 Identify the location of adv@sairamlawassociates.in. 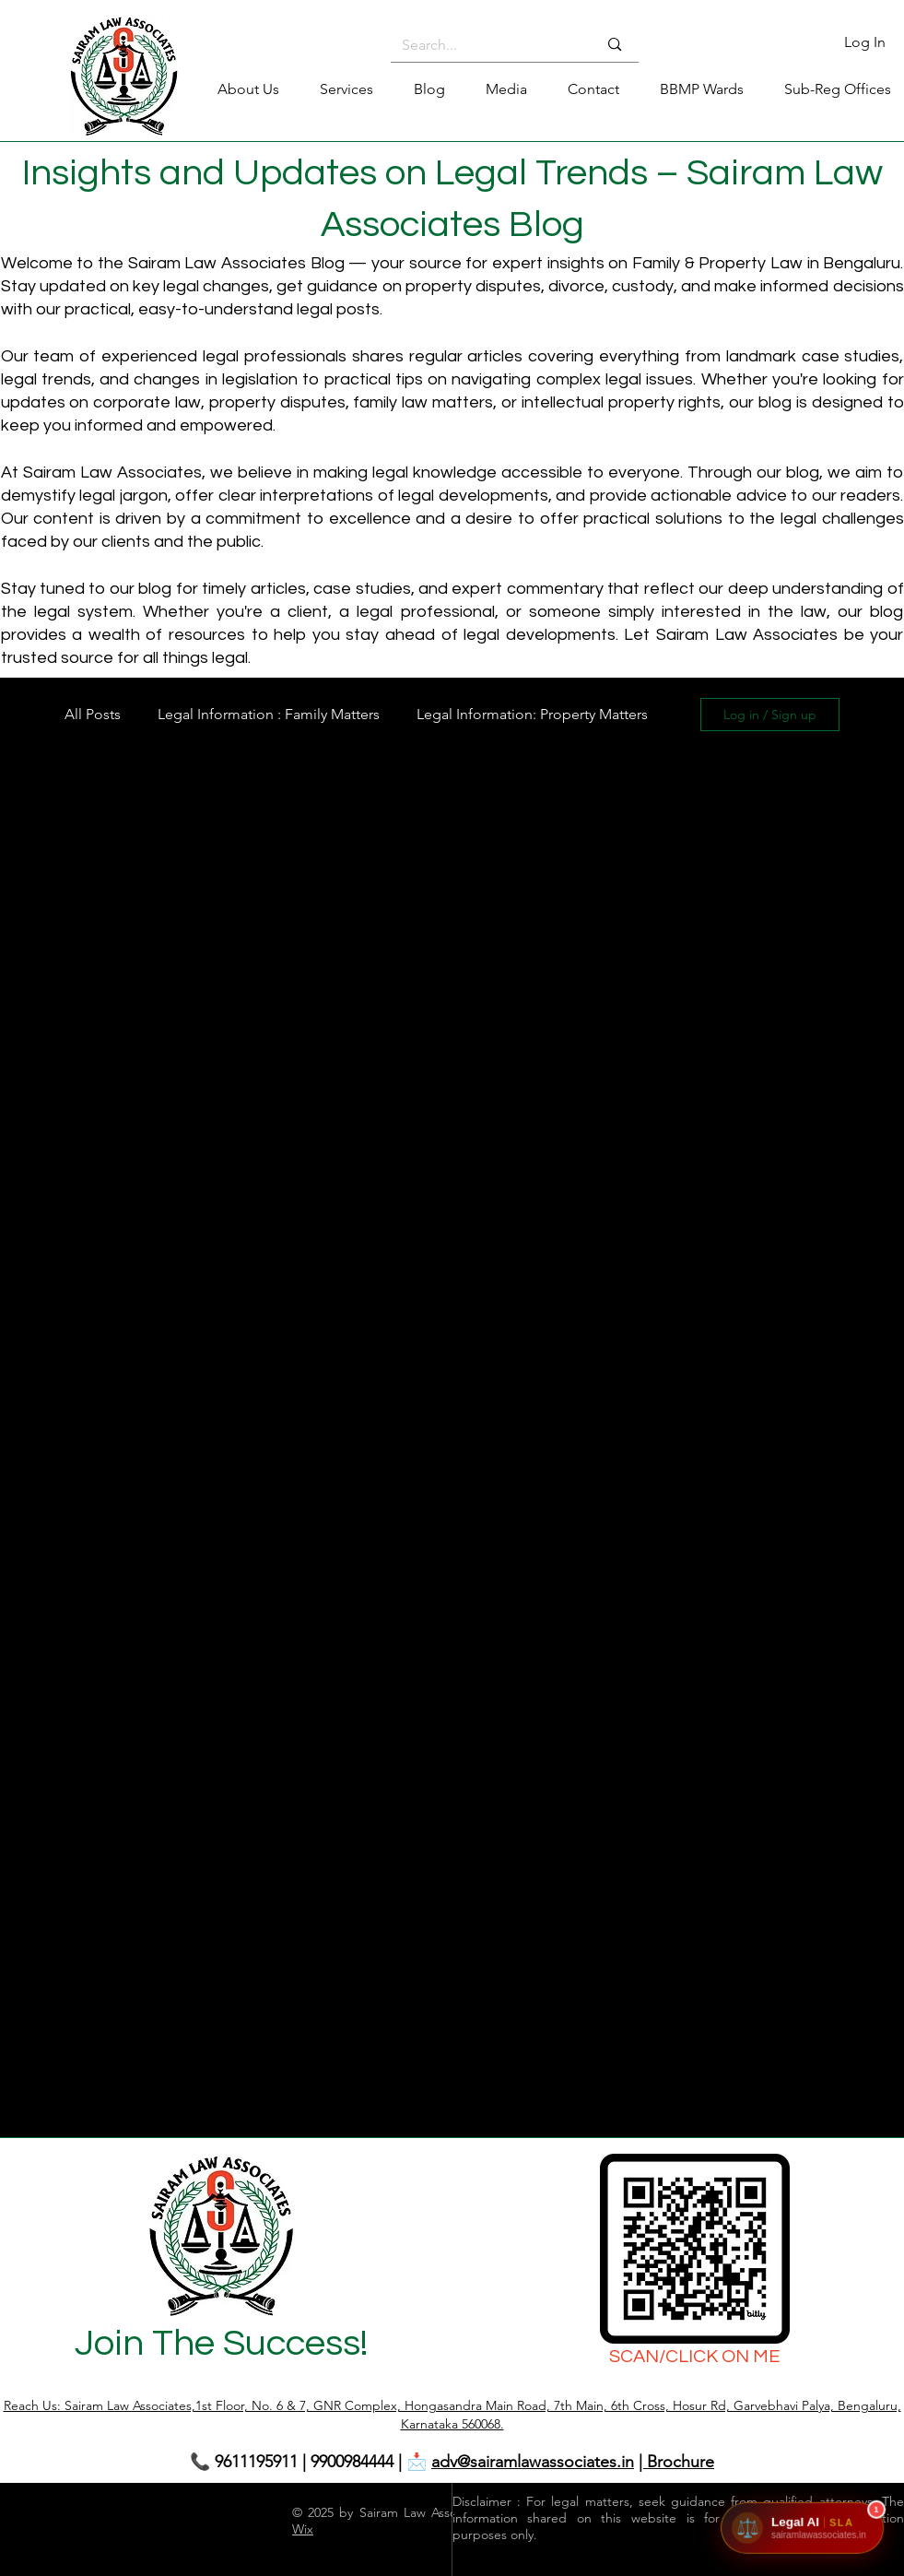
(532, 2462).